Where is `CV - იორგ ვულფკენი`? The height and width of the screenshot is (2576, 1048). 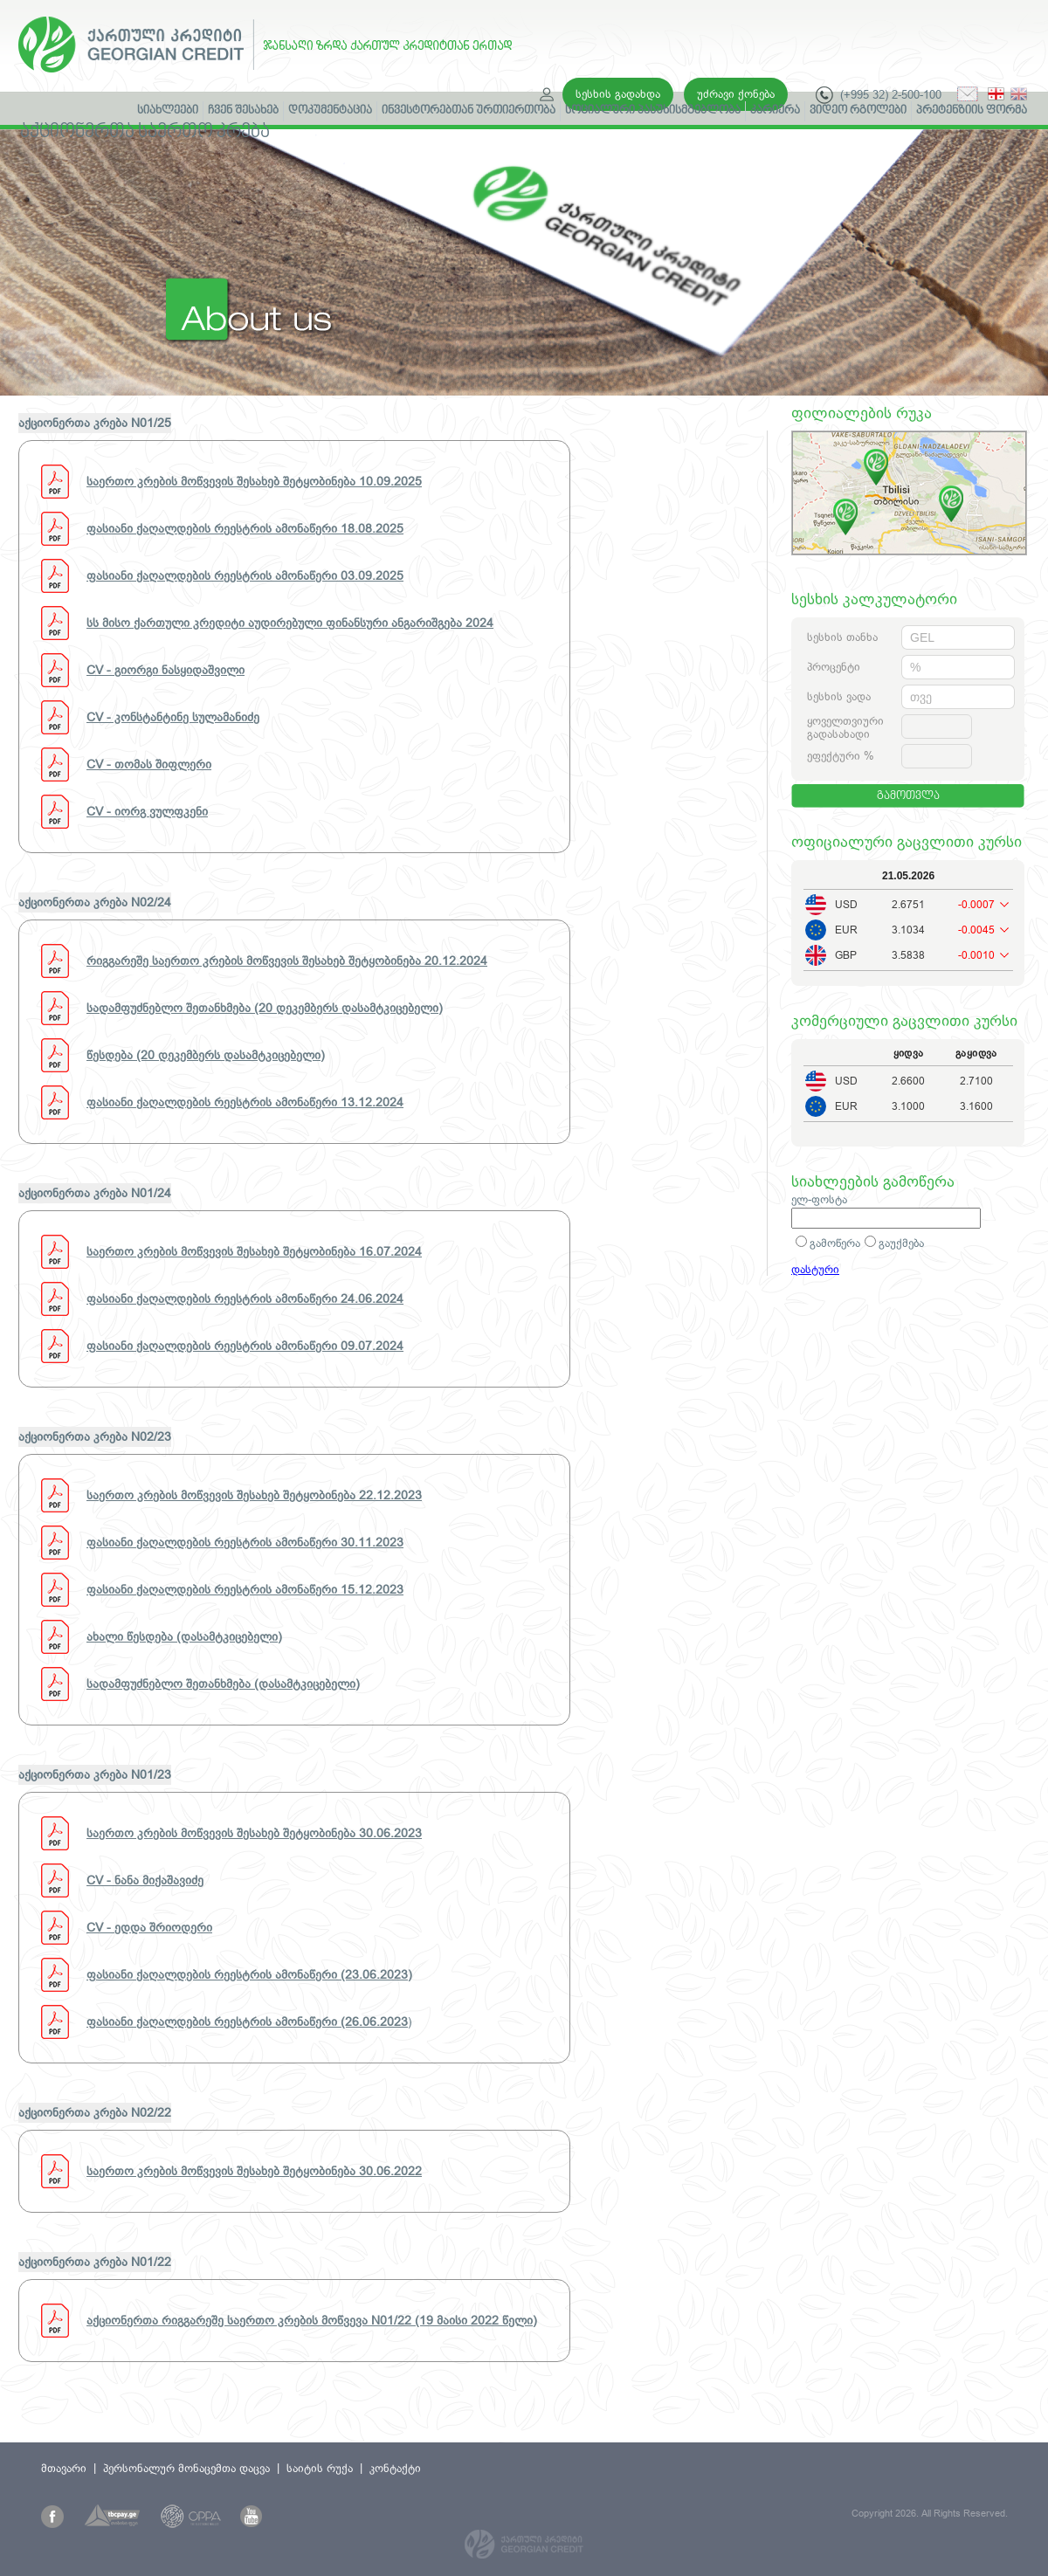 CV - იორგ ვულფკენი is located at coordinates (147, 811).